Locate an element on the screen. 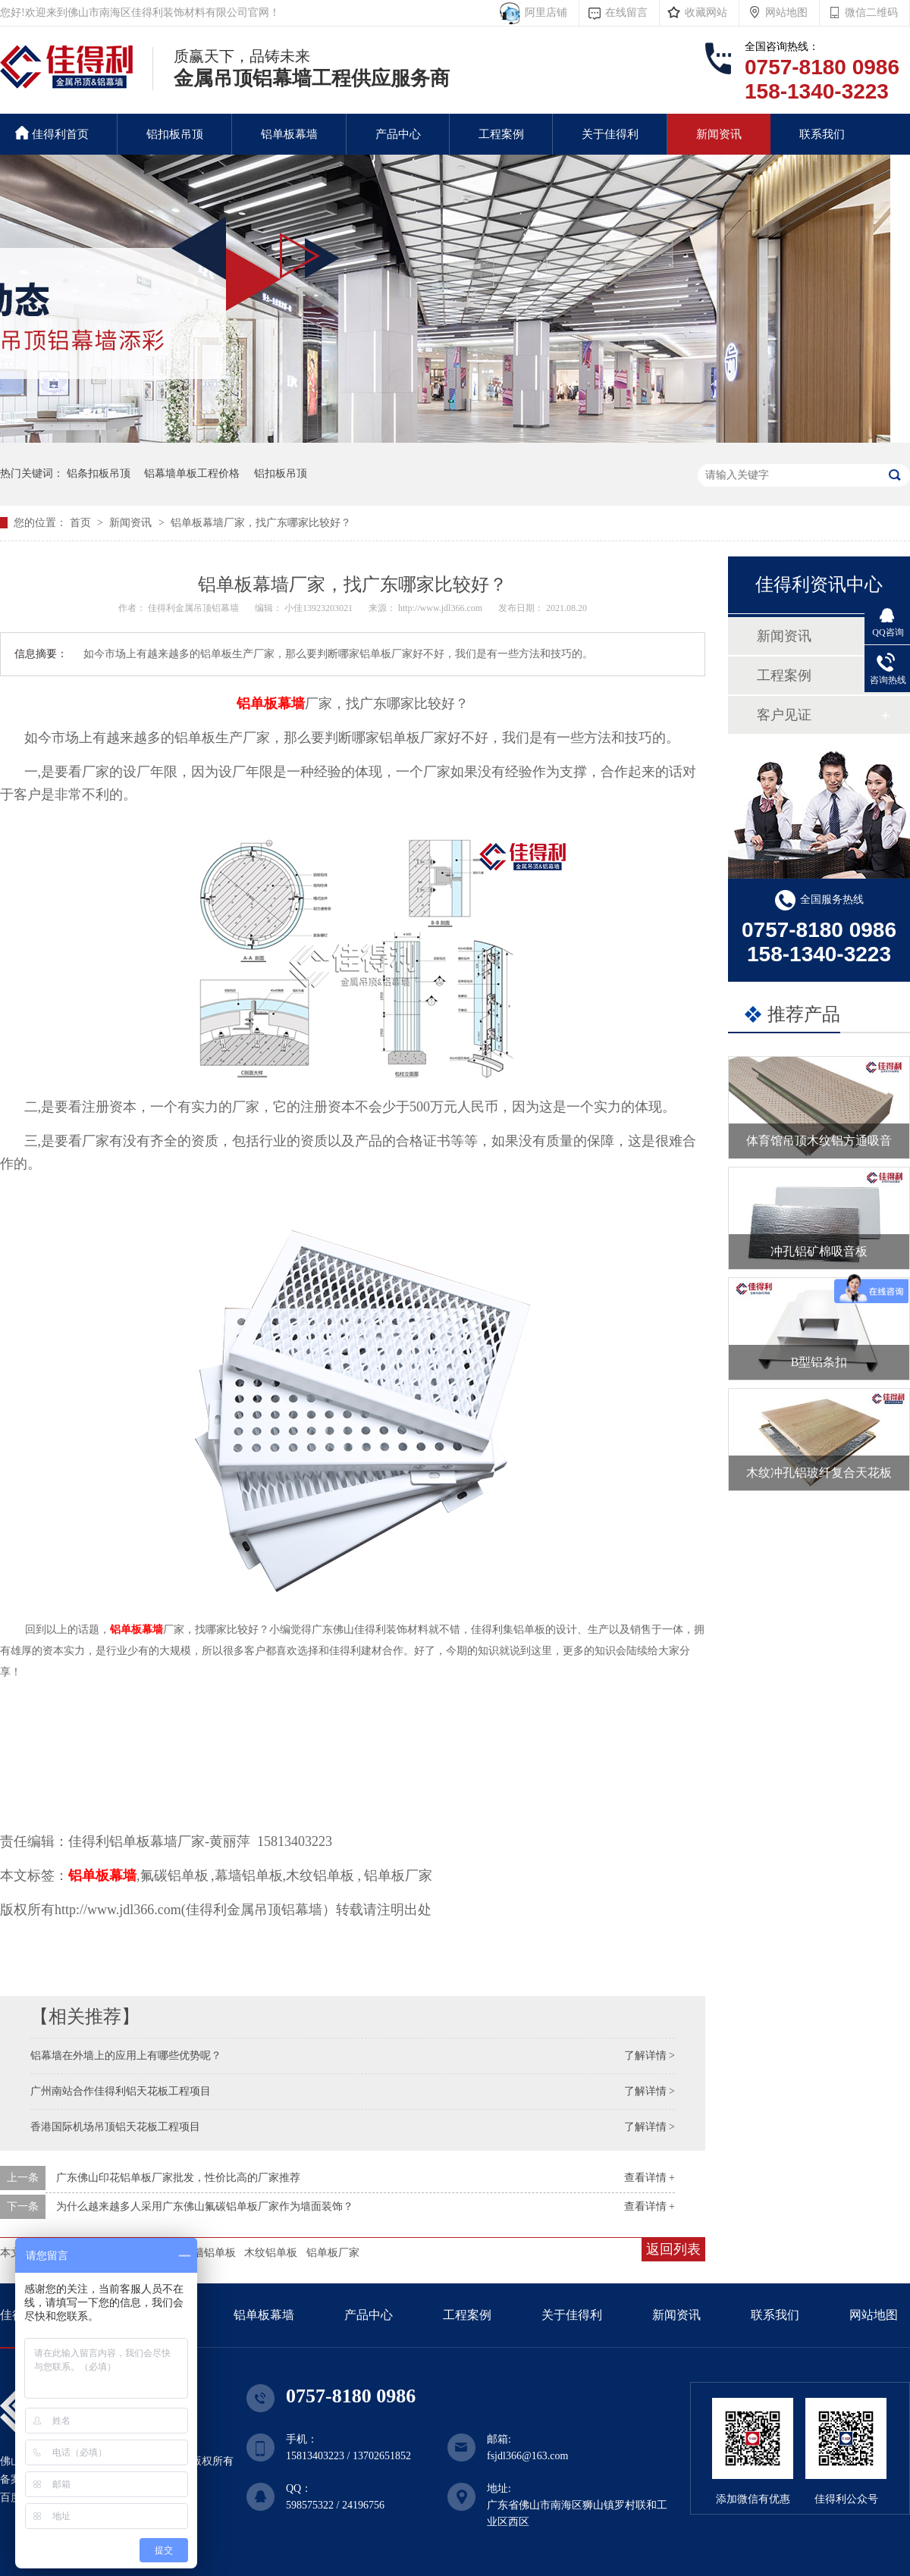 Image resolution: width=910 pixels, height=2576 pixels. 木纹冲孔铝玻纤复合天花板 is located at coordinates (819, 1472).